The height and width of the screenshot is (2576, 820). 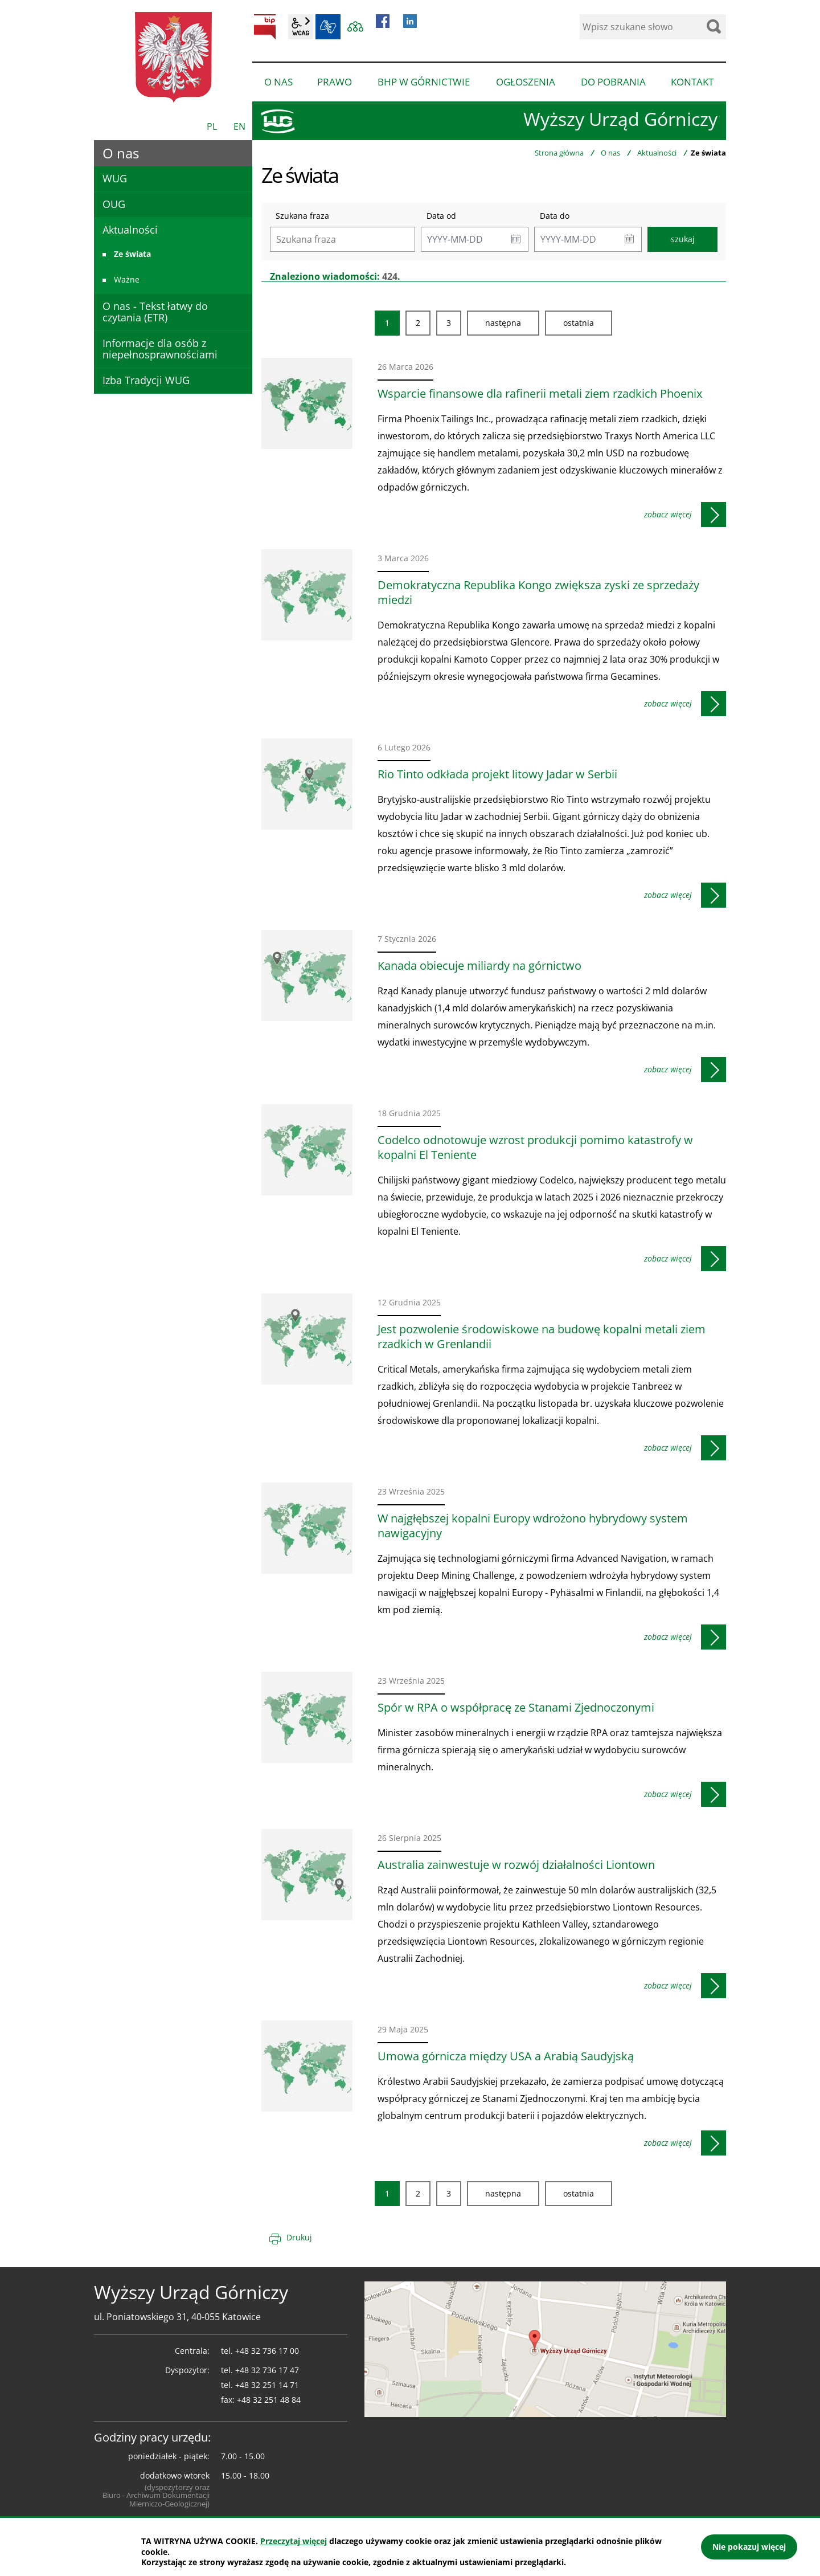 What do you see at coordinates (554, 215) in the screenshot?
I see `Data do` at bounding box center [554, 215].